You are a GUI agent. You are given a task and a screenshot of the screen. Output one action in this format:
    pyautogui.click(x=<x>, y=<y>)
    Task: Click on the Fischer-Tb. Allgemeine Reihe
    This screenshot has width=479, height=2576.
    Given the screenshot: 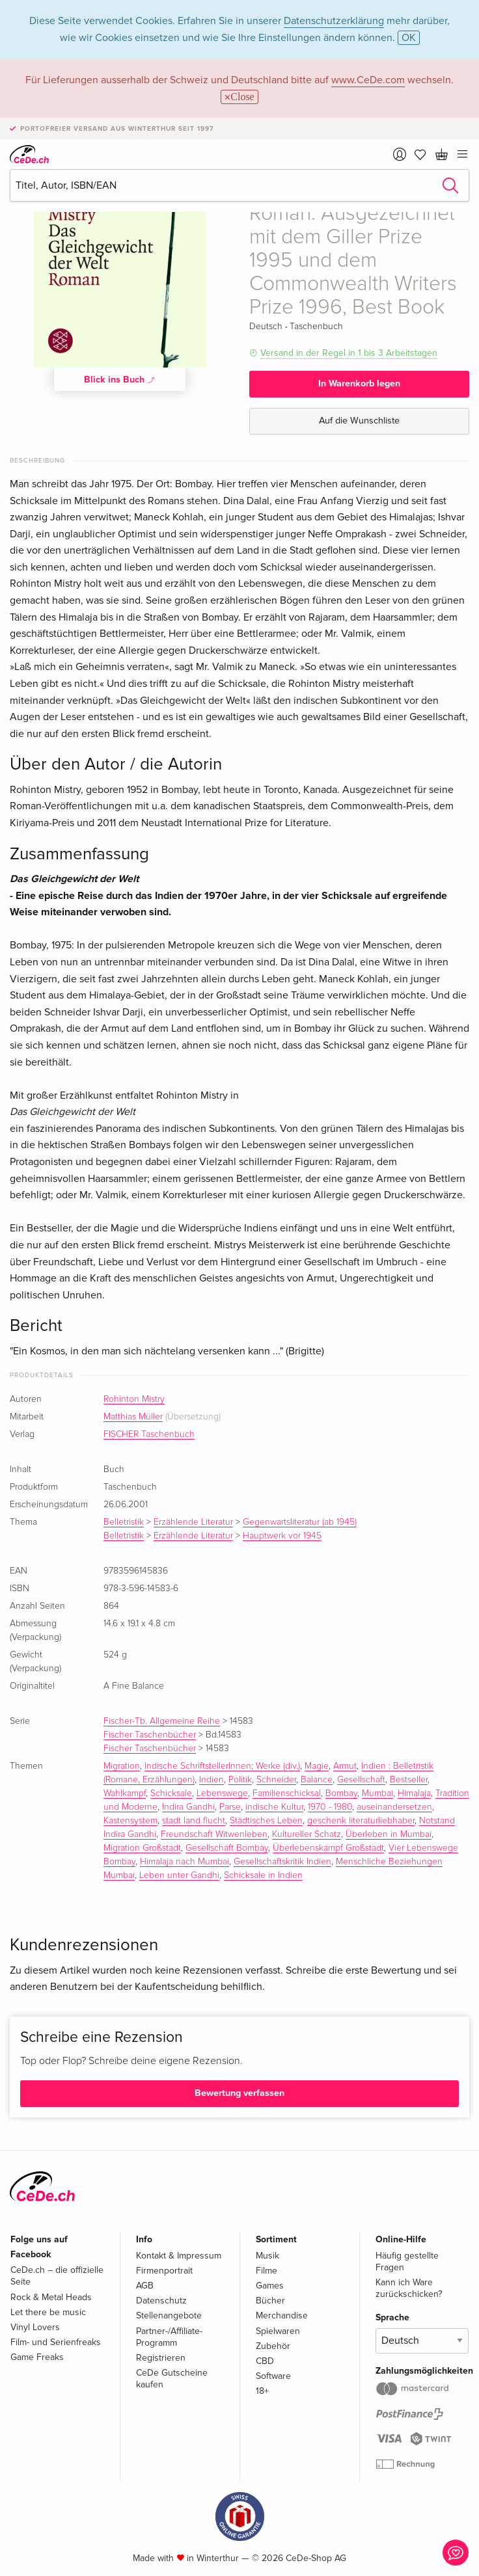 What is the action you would take?
    pyautogui.click(x=161, y=1721)
    